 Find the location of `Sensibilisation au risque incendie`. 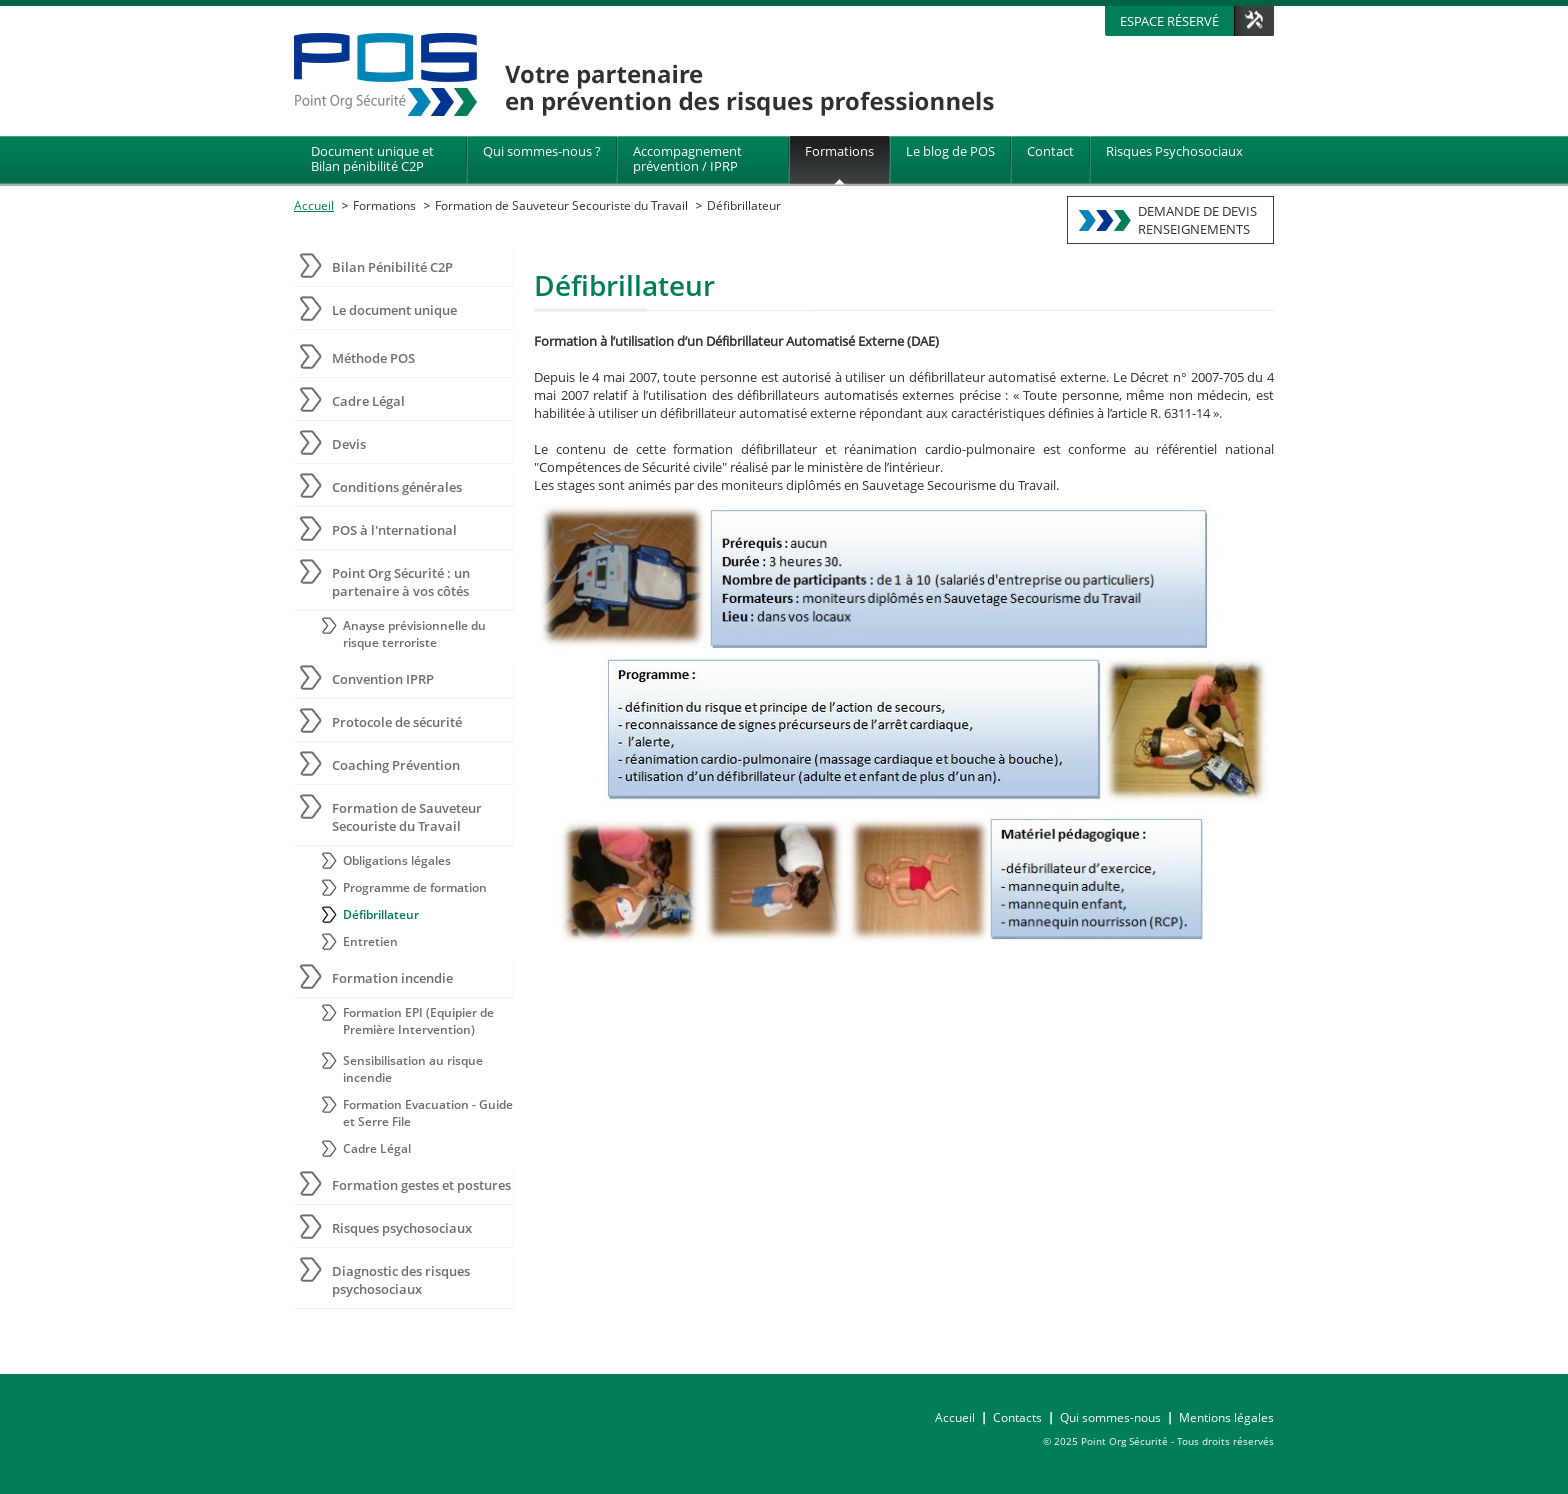

Sensibilisation au risque incendie is located at coordinates (413, 1069).